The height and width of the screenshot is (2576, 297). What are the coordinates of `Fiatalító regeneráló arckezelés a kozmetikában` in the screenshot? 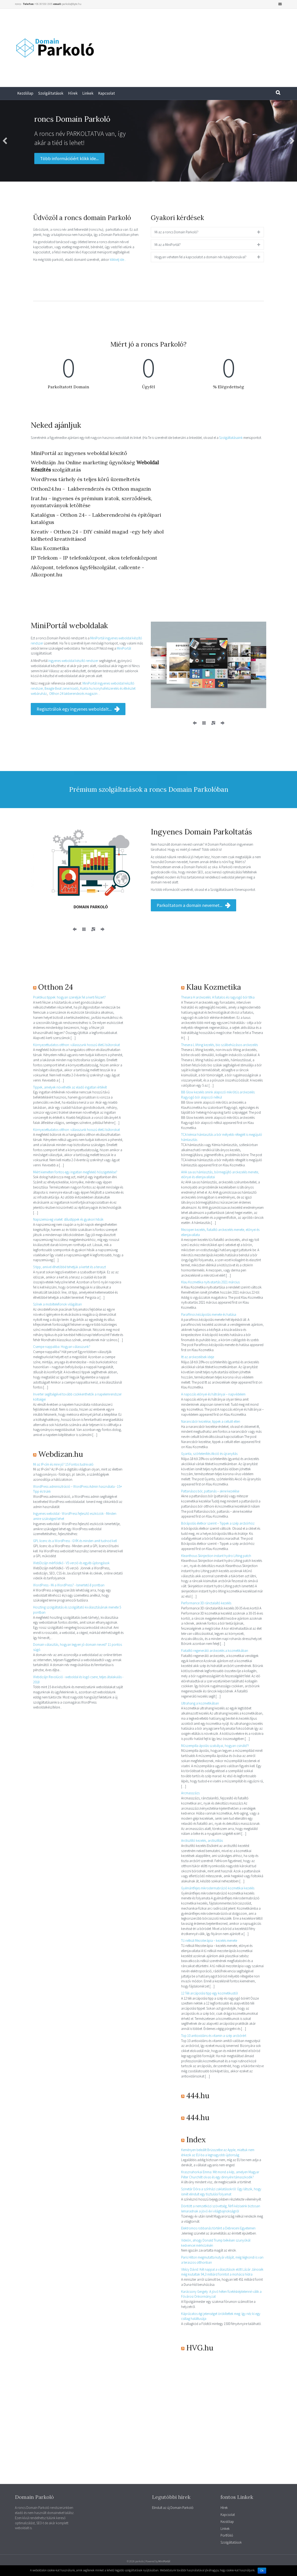 It's located at (214, 1650).